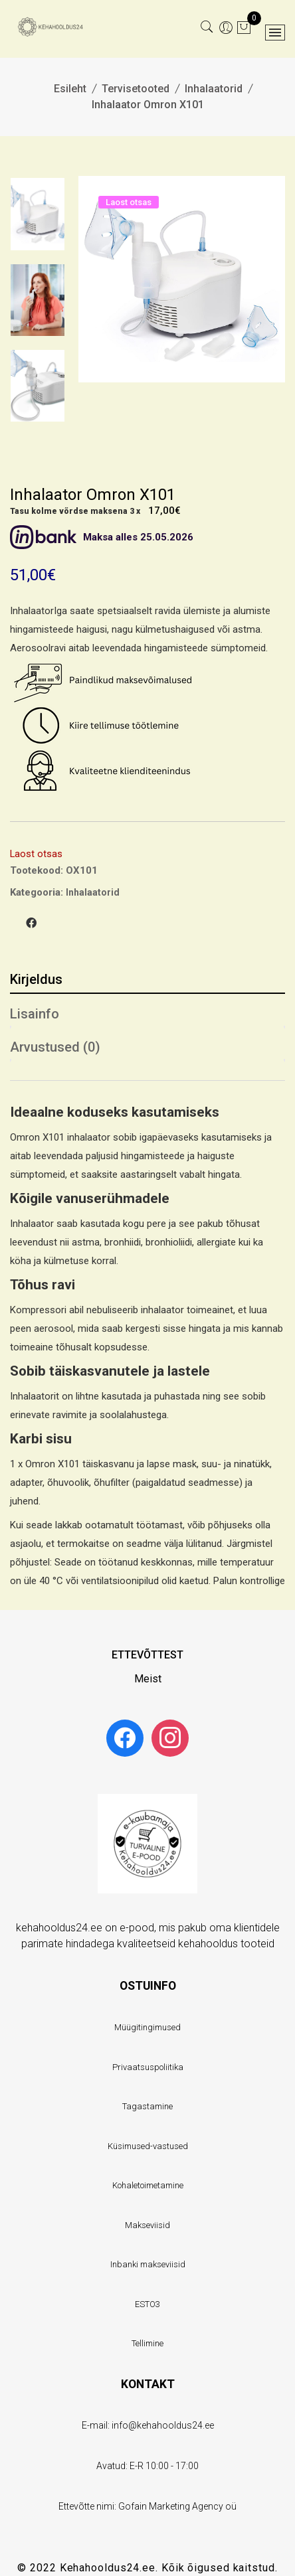 The width and height of the screenshot is (295, 2576). What do you see at coordinates (147, 2304) in the screenshot?
I see `ESTO3` at bounding box center [147, 2304].